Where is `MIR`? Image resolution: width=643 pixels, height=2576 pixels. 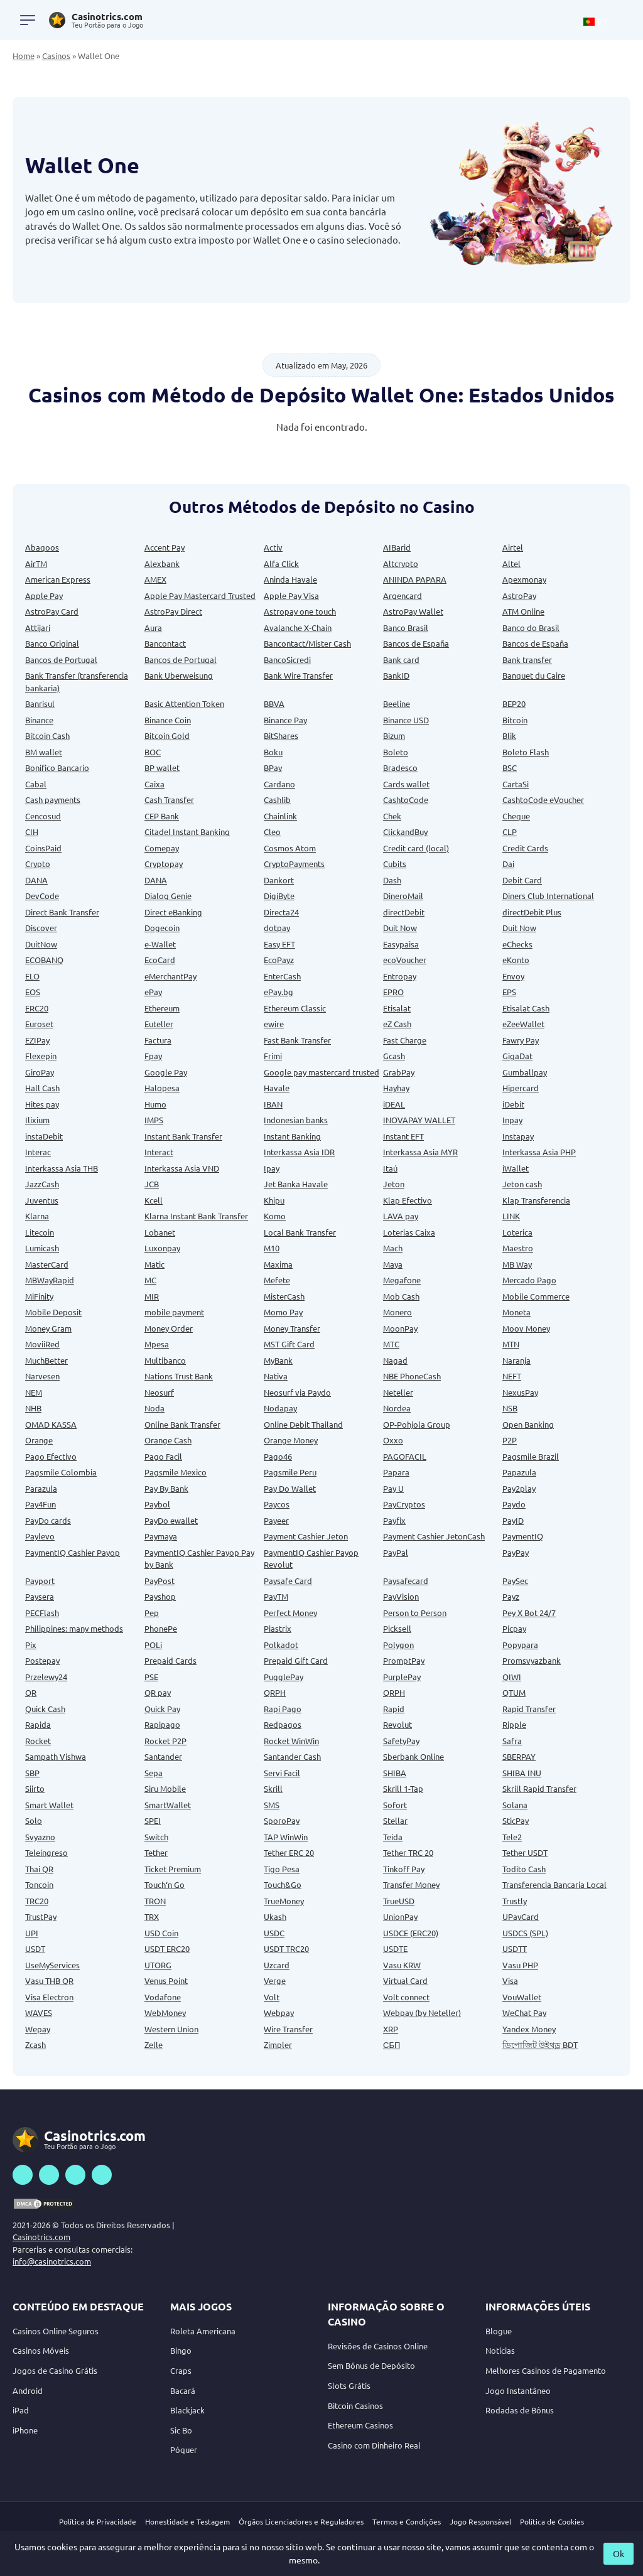 MIR is located at coordinates (151, 1296).